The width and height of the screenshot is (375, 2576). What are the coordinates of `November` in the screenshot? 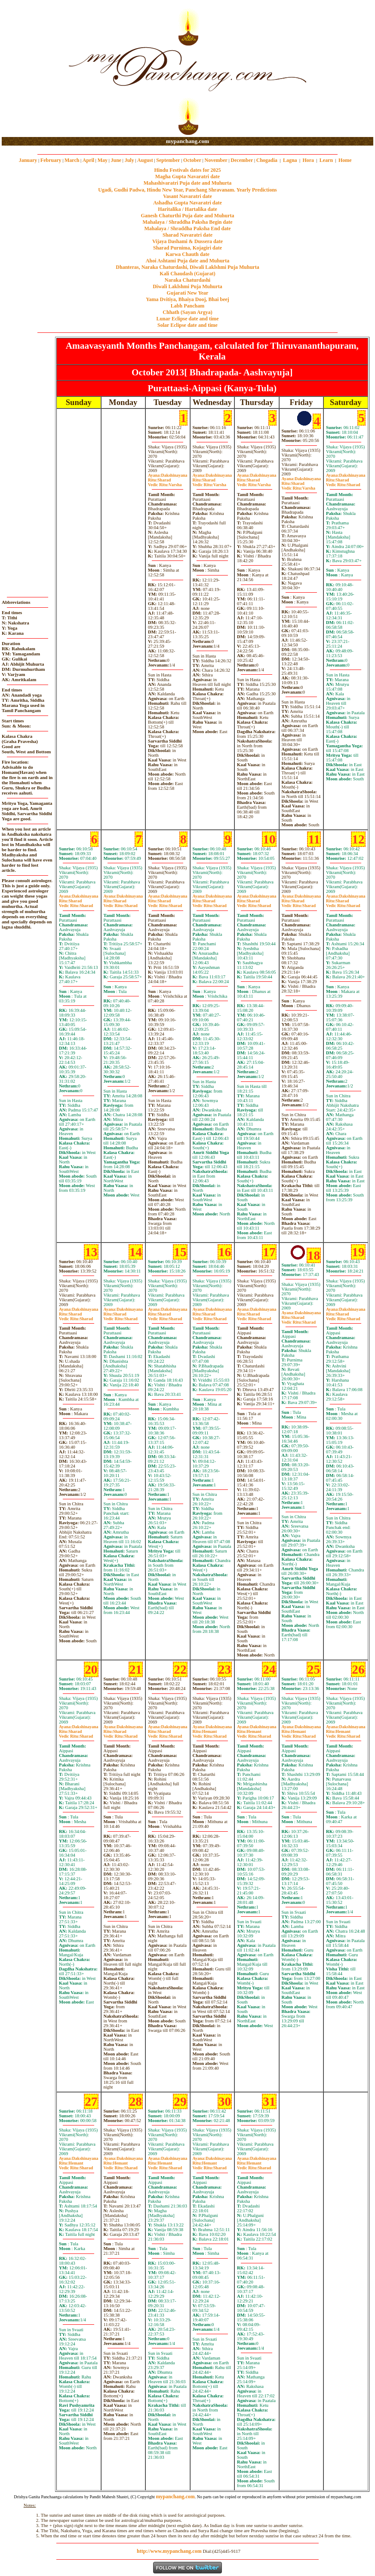 It's located at (216, 160).